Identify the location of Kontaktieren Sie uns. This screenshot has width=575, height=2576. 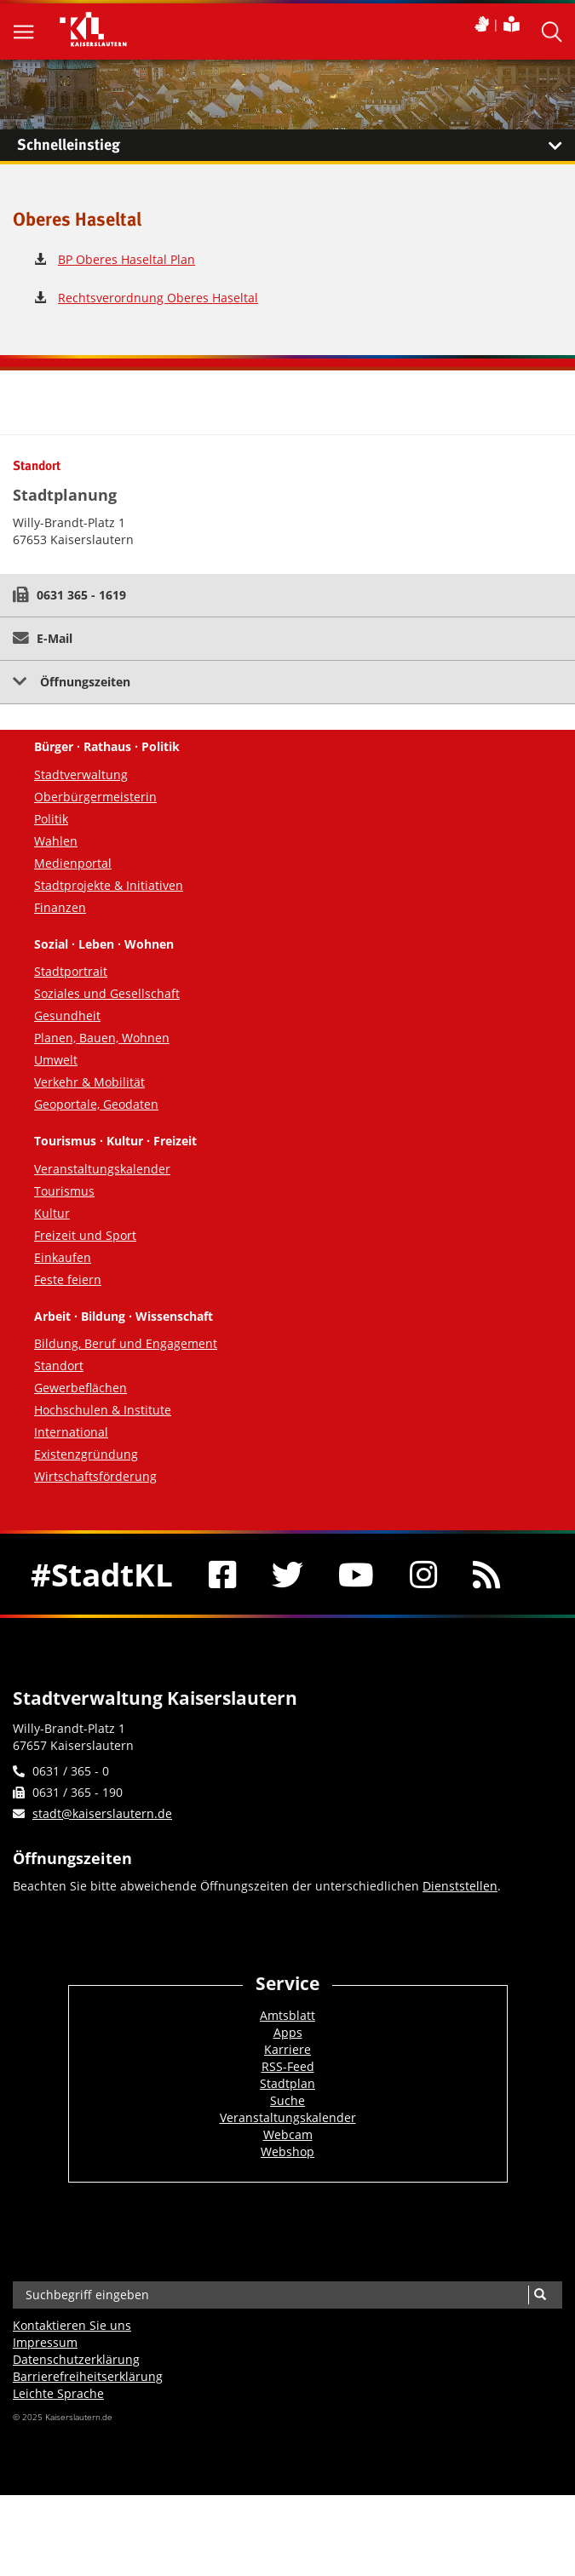
(72, 2325).